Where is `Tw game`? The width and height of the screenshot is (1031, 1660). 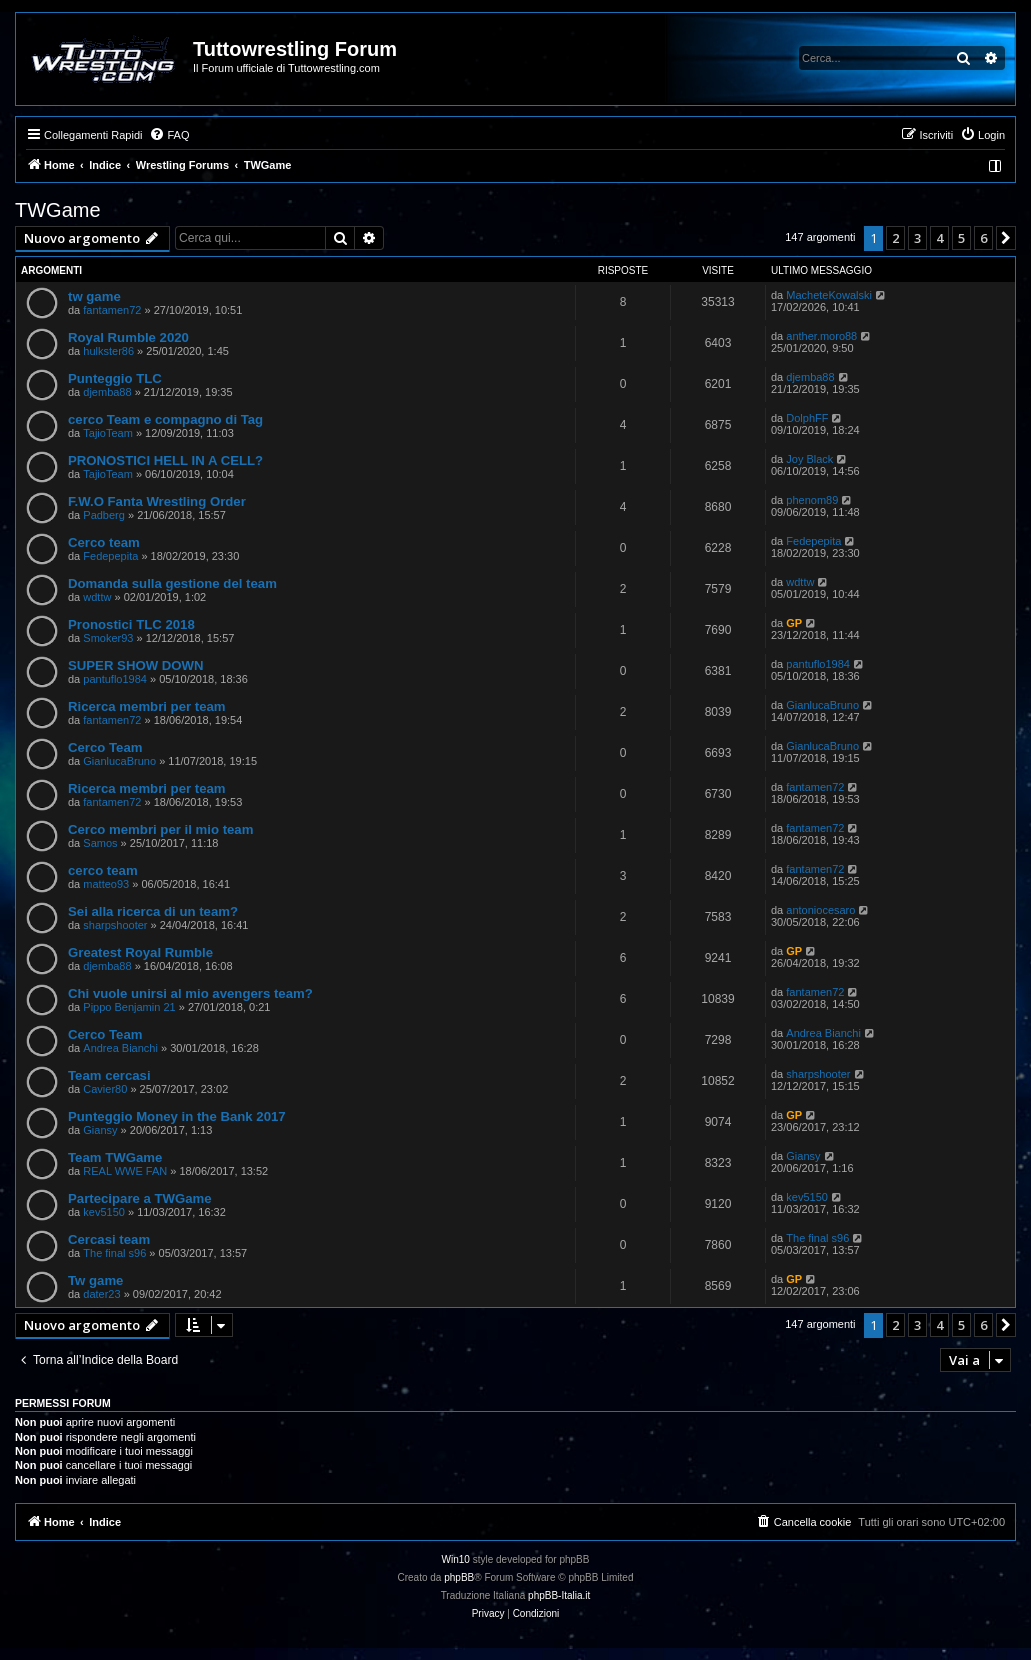 Tw game is located at coordinates (95, 1280).